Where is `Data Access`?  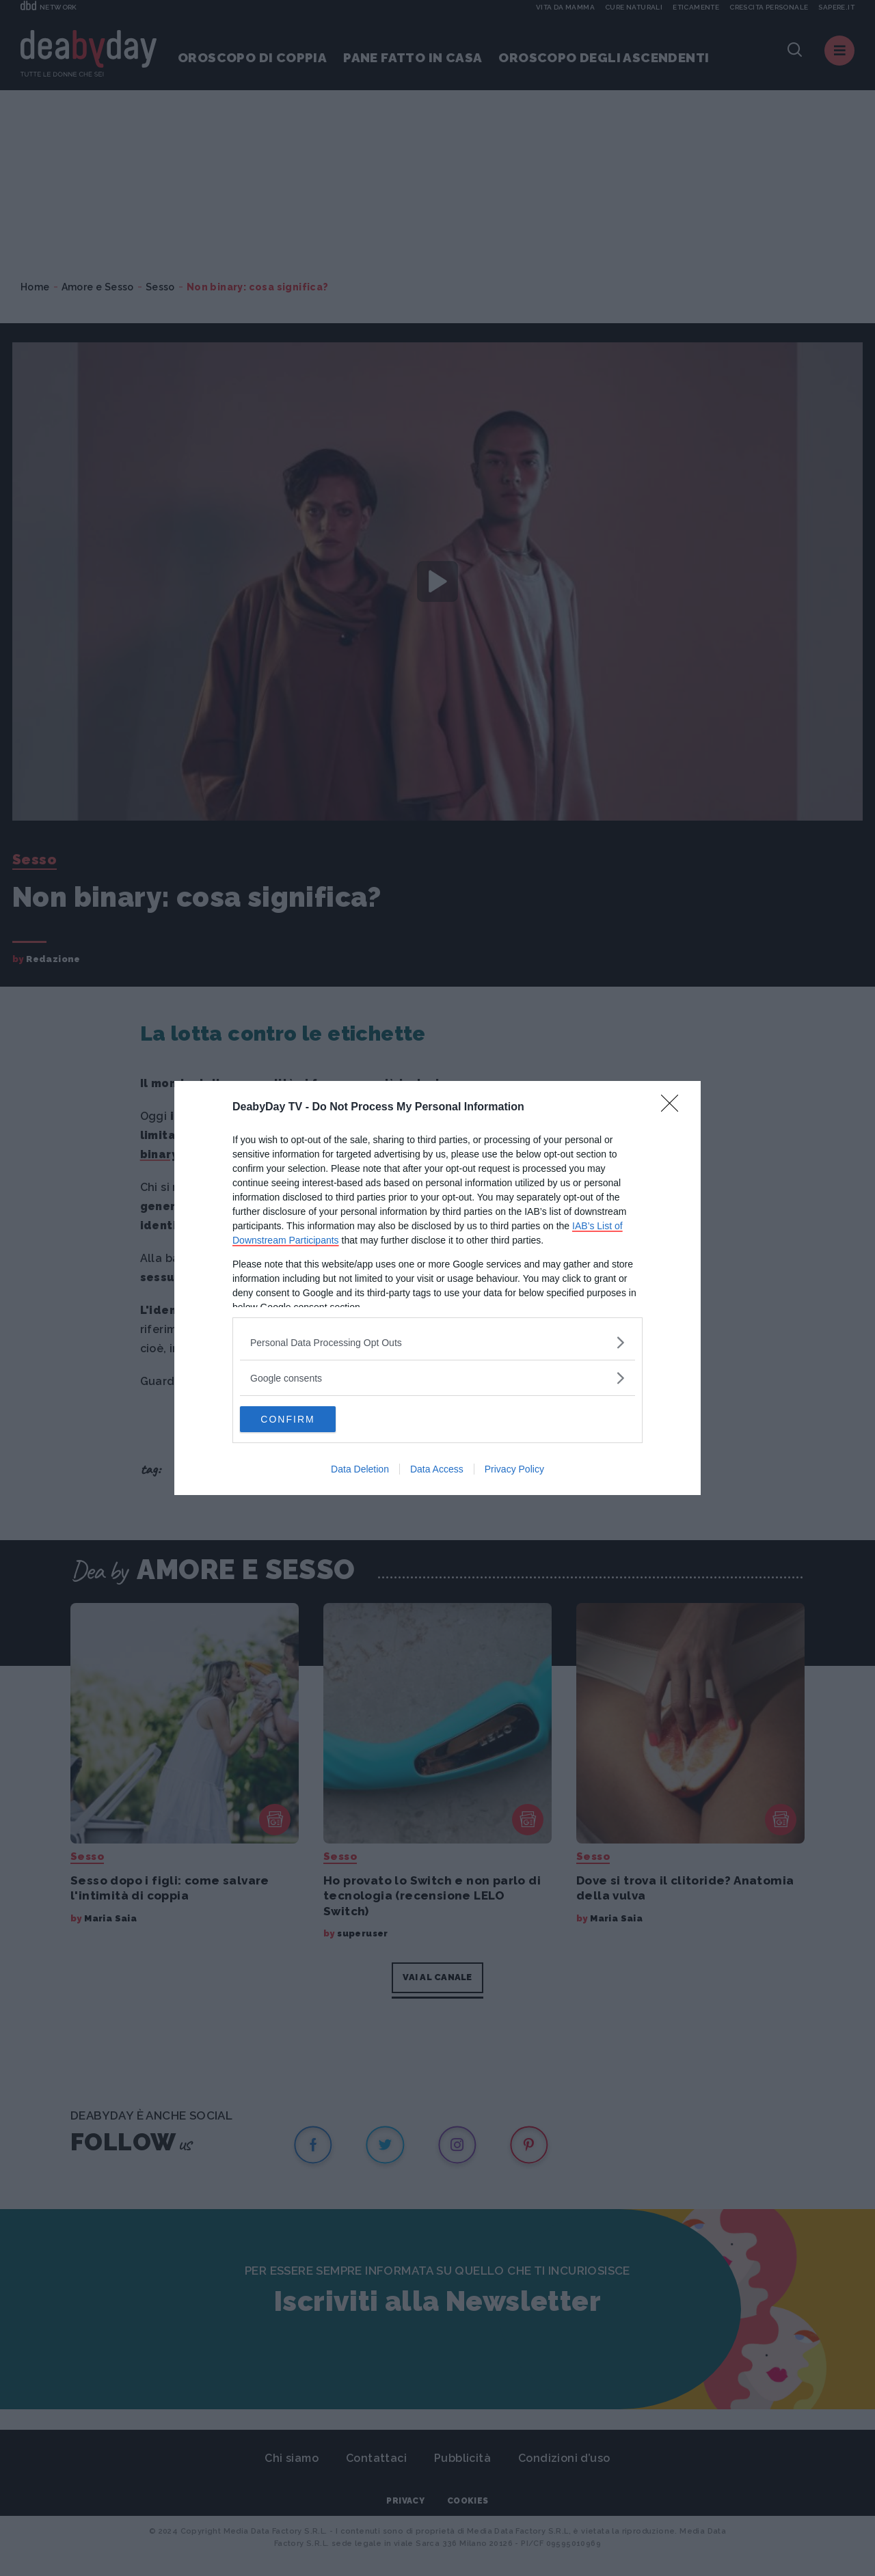
Data Access is located at coordinates (436, 1469).